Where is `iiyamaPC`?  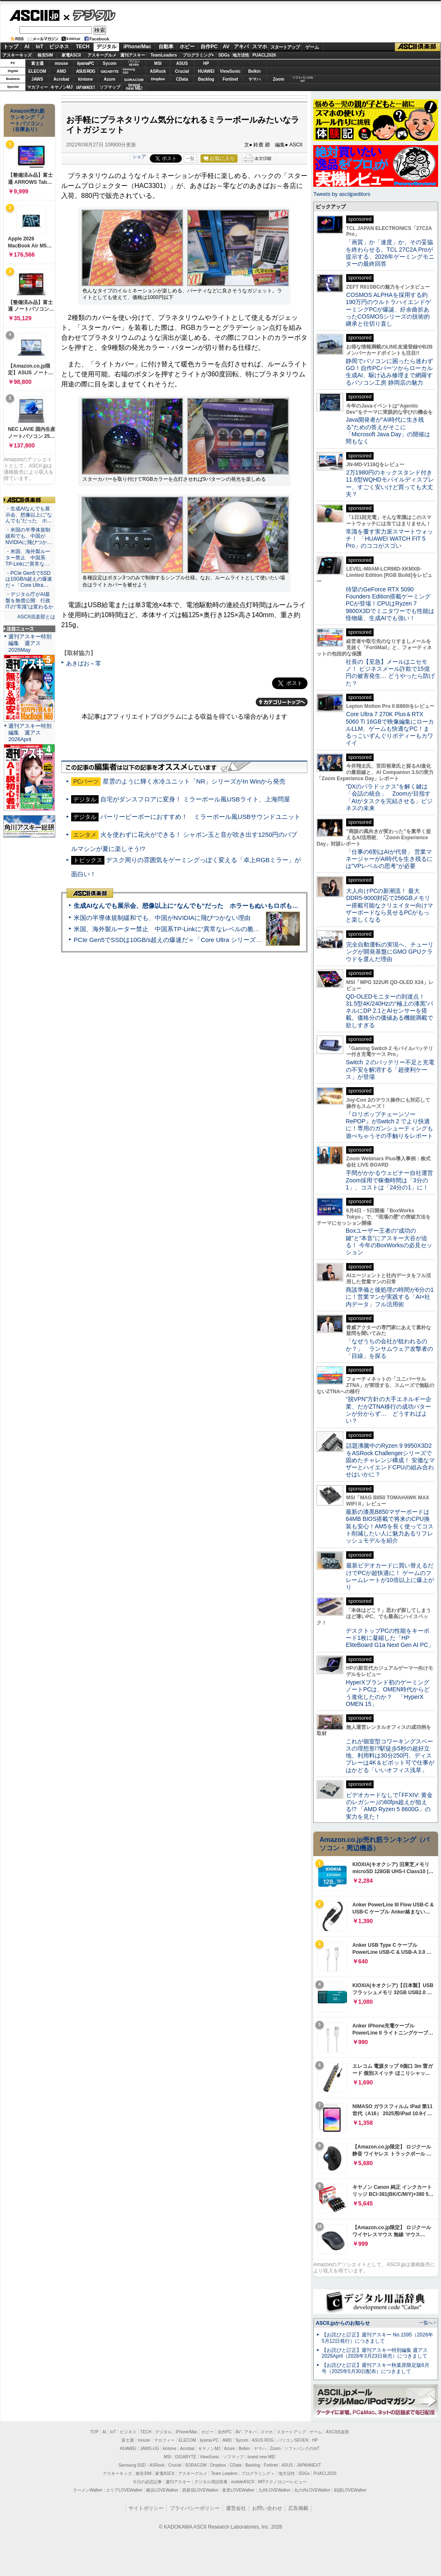
iiyamaPC is located at coordinates (85, 63).